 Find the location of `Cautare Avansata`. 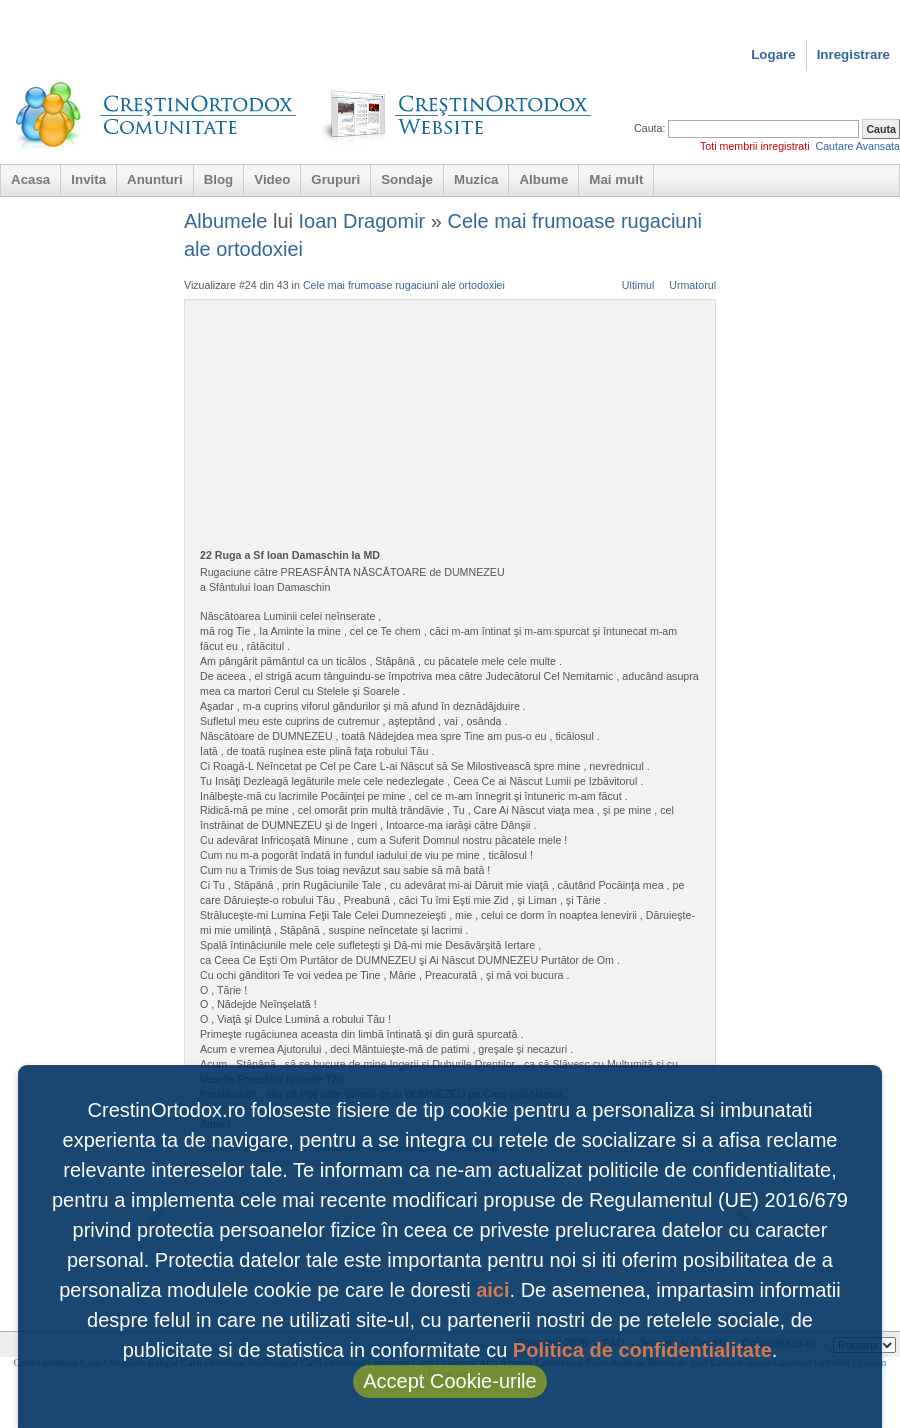

Cautare Avansata is located at coordinates (857, 146).